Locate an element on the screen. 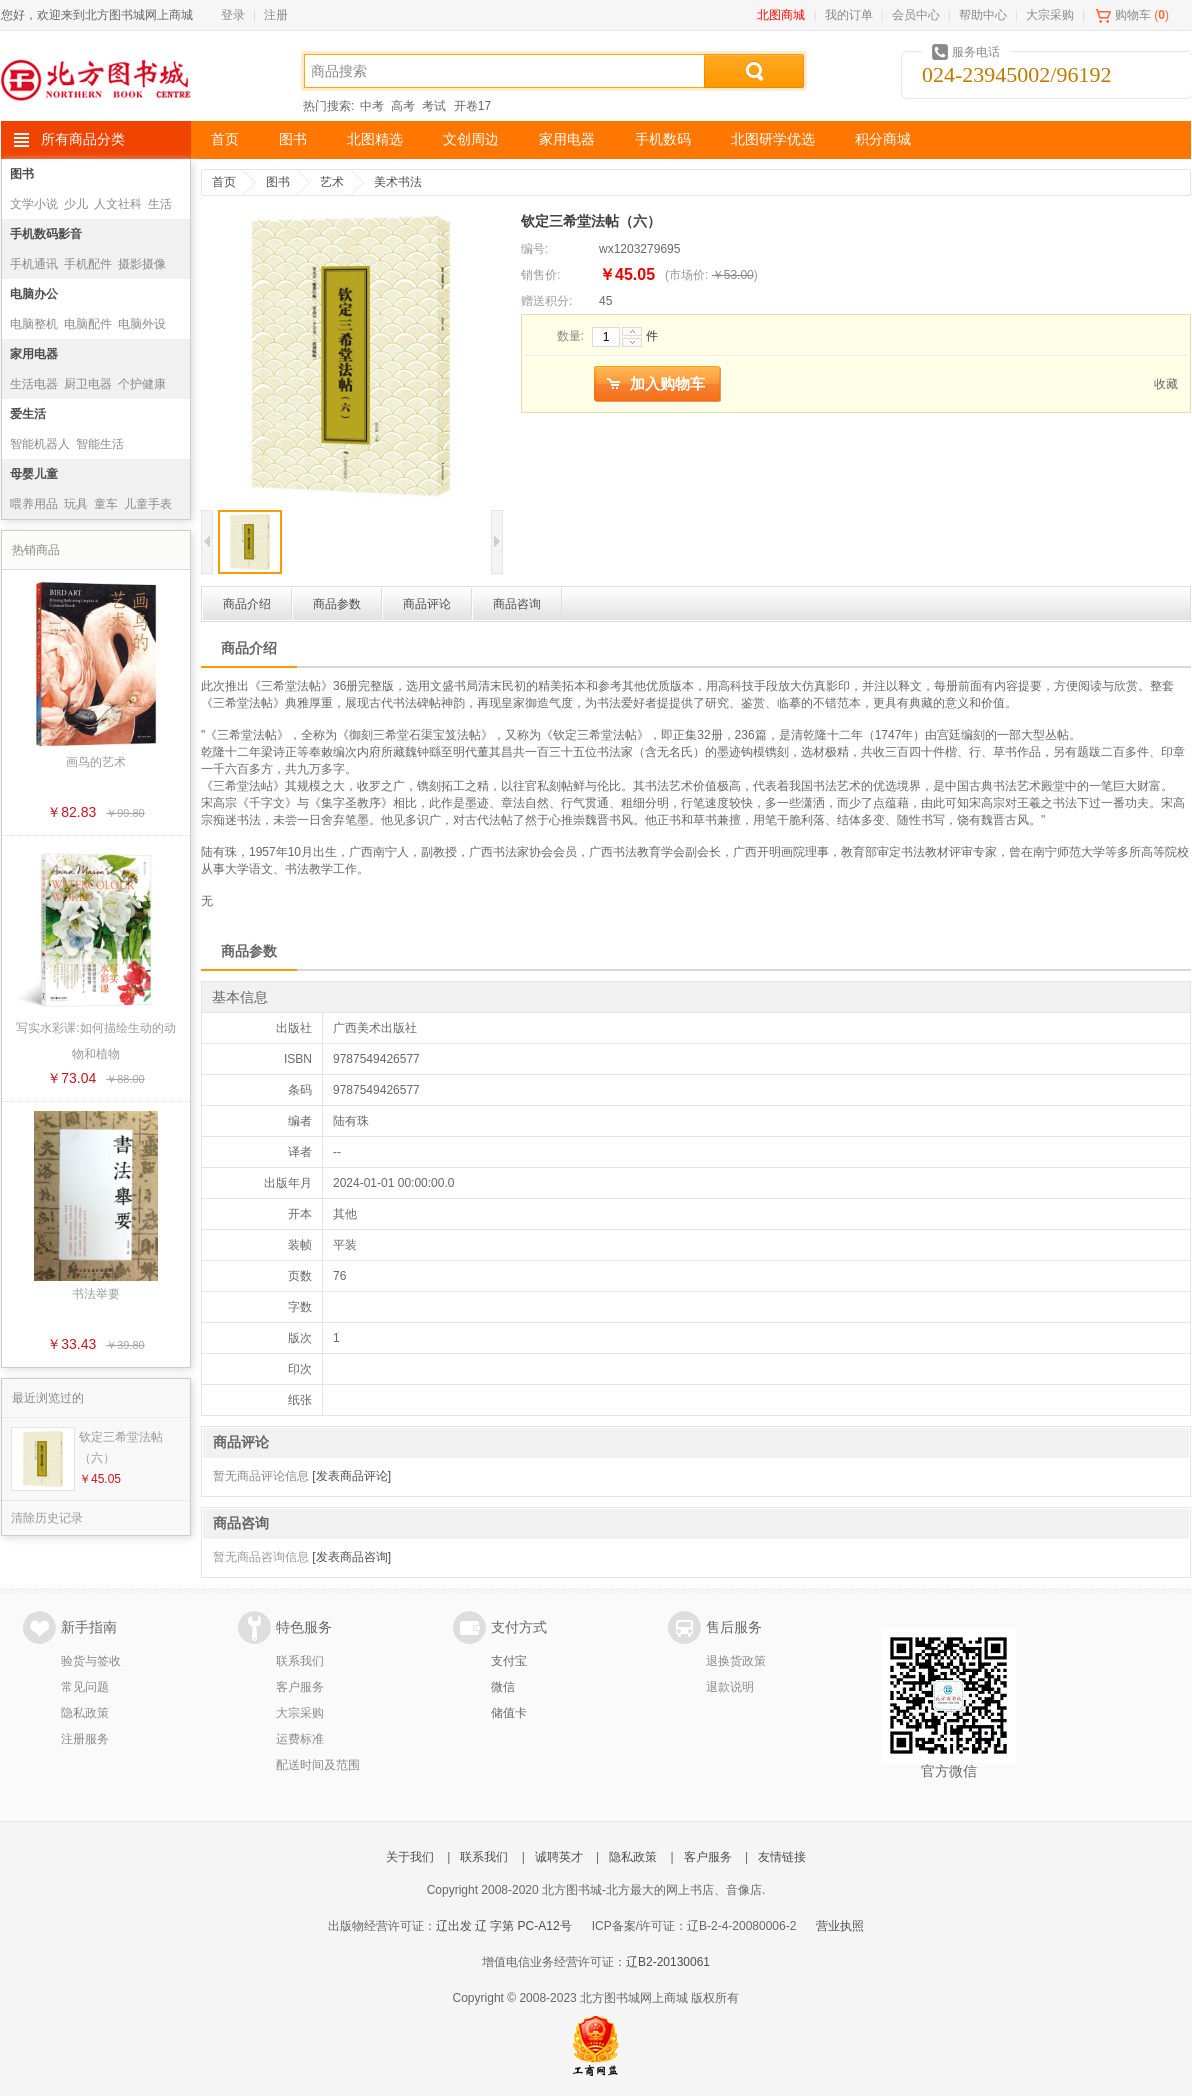 The height and width of the screenshot is (2096, 1192). 手机配件 is located at coordinates (88, 264).